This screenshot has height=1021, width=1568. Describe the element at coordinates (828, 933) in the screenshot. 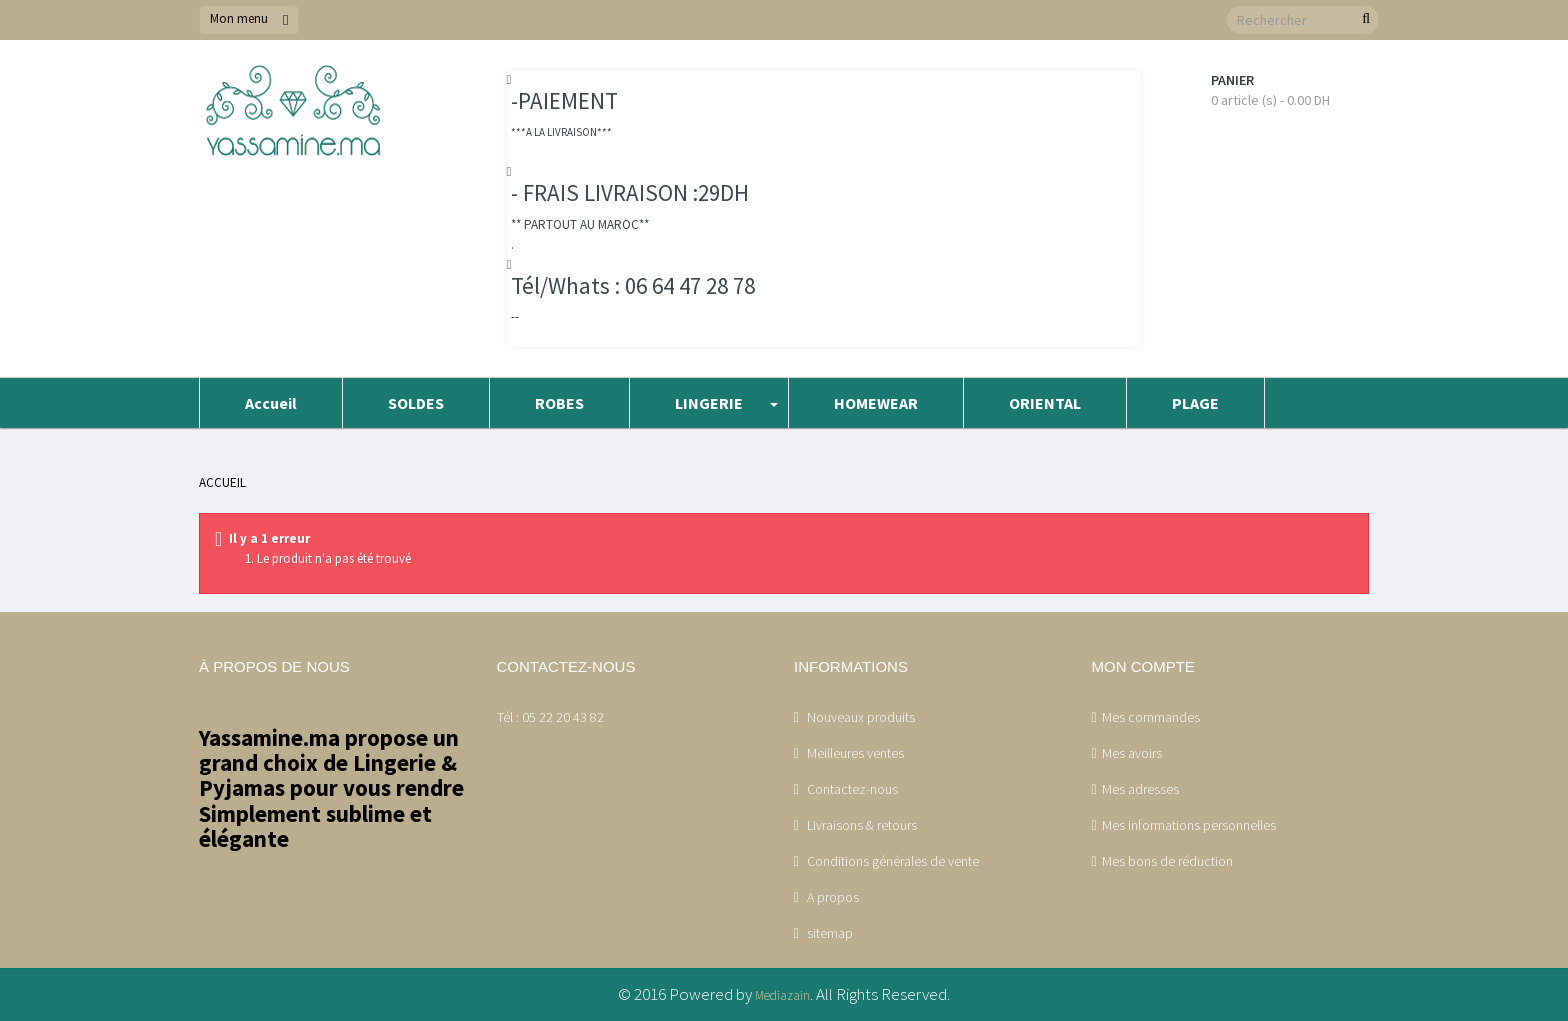

I see `sitemap` at that location.